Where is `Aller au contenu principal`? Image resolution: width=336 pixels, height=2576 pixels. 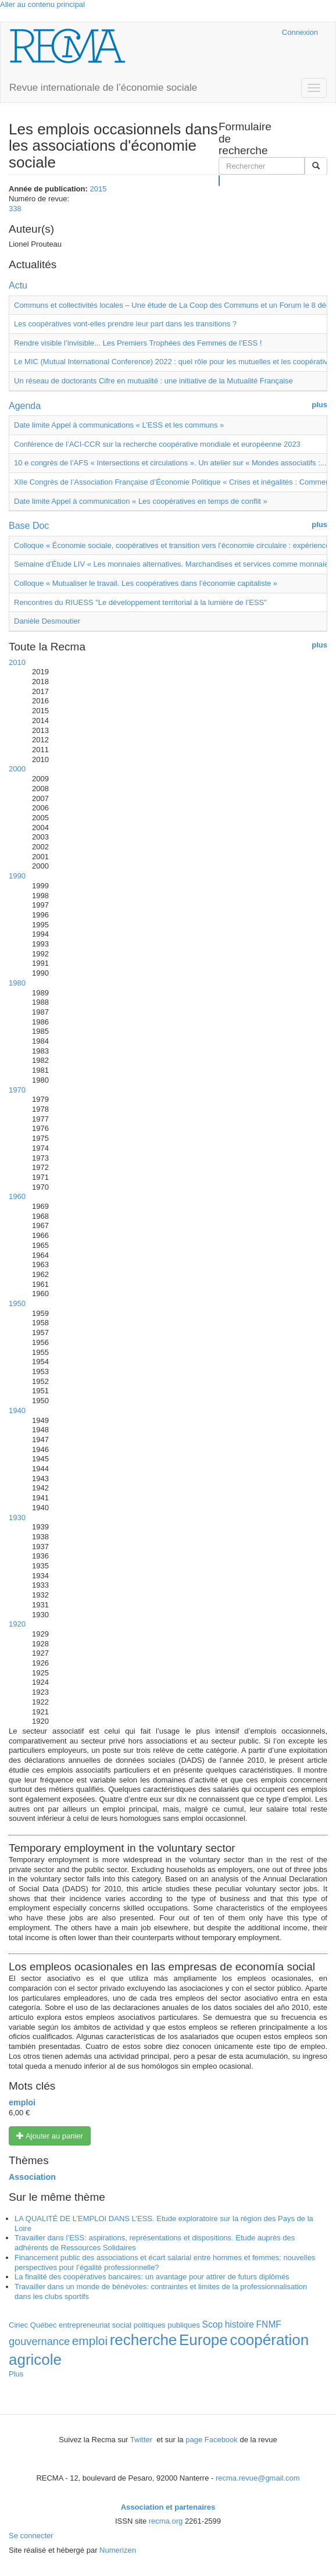
Aller au contenu principal is located at coordinates (42, 4).